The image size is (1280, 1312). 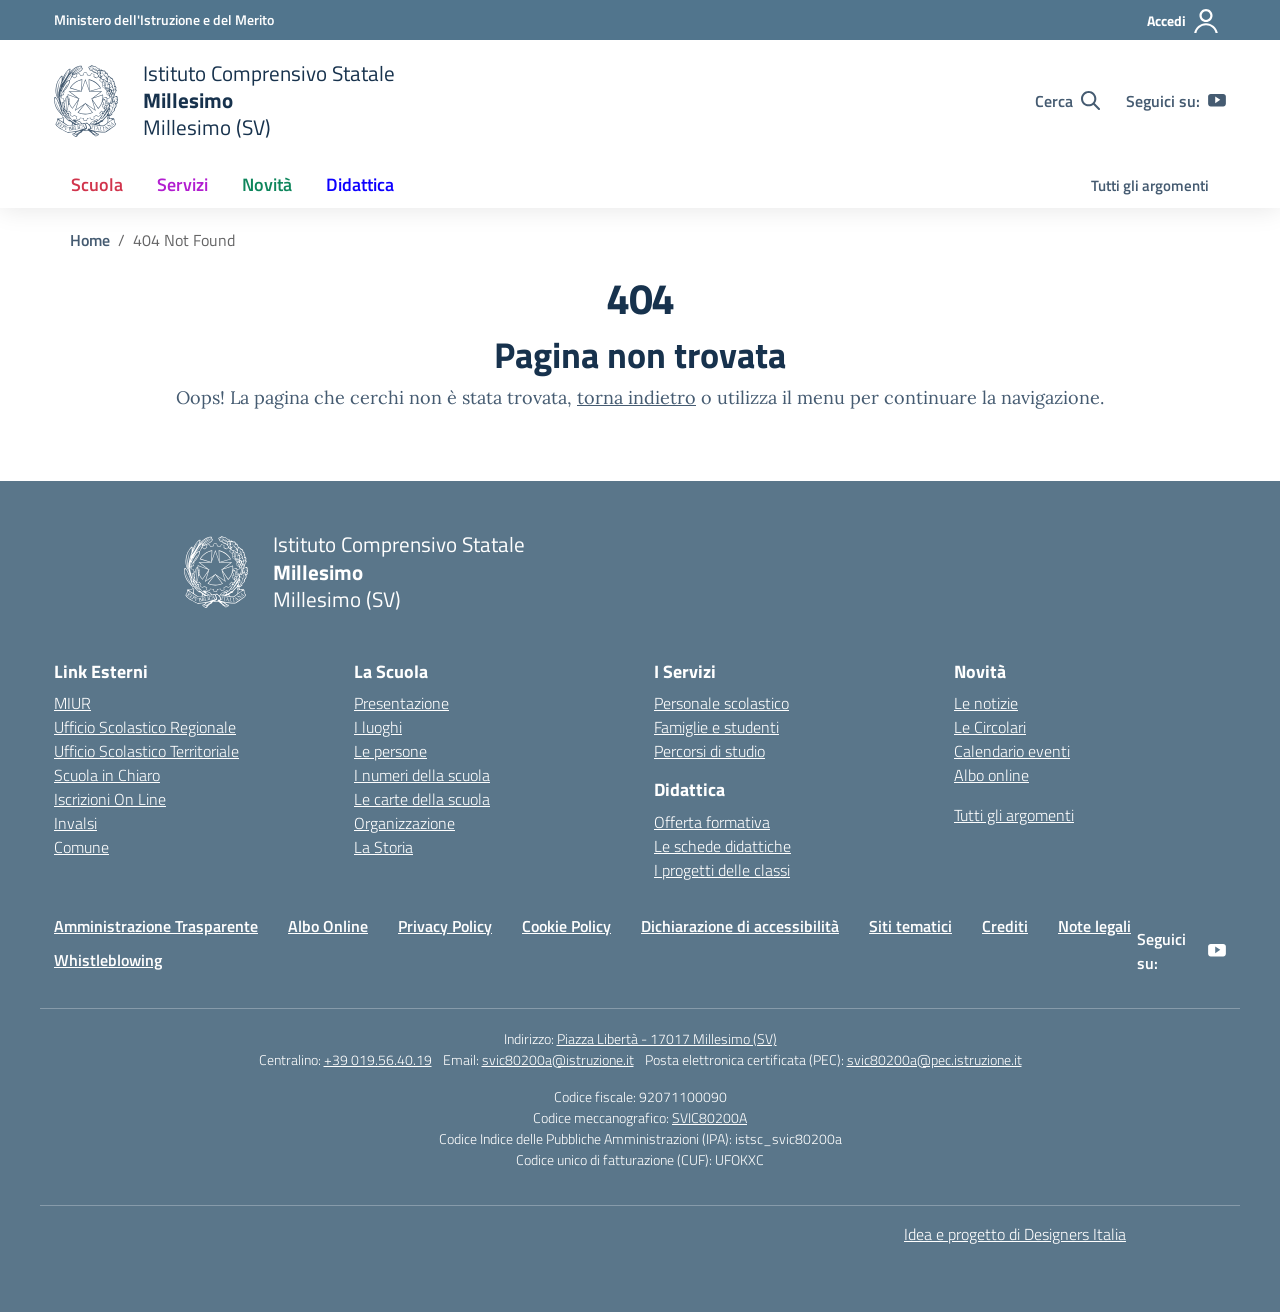 What do you see at coordinates (156, 926) in the screenshot?
I see `Amministrazione Trasparente` at bounding box center [156, 926].